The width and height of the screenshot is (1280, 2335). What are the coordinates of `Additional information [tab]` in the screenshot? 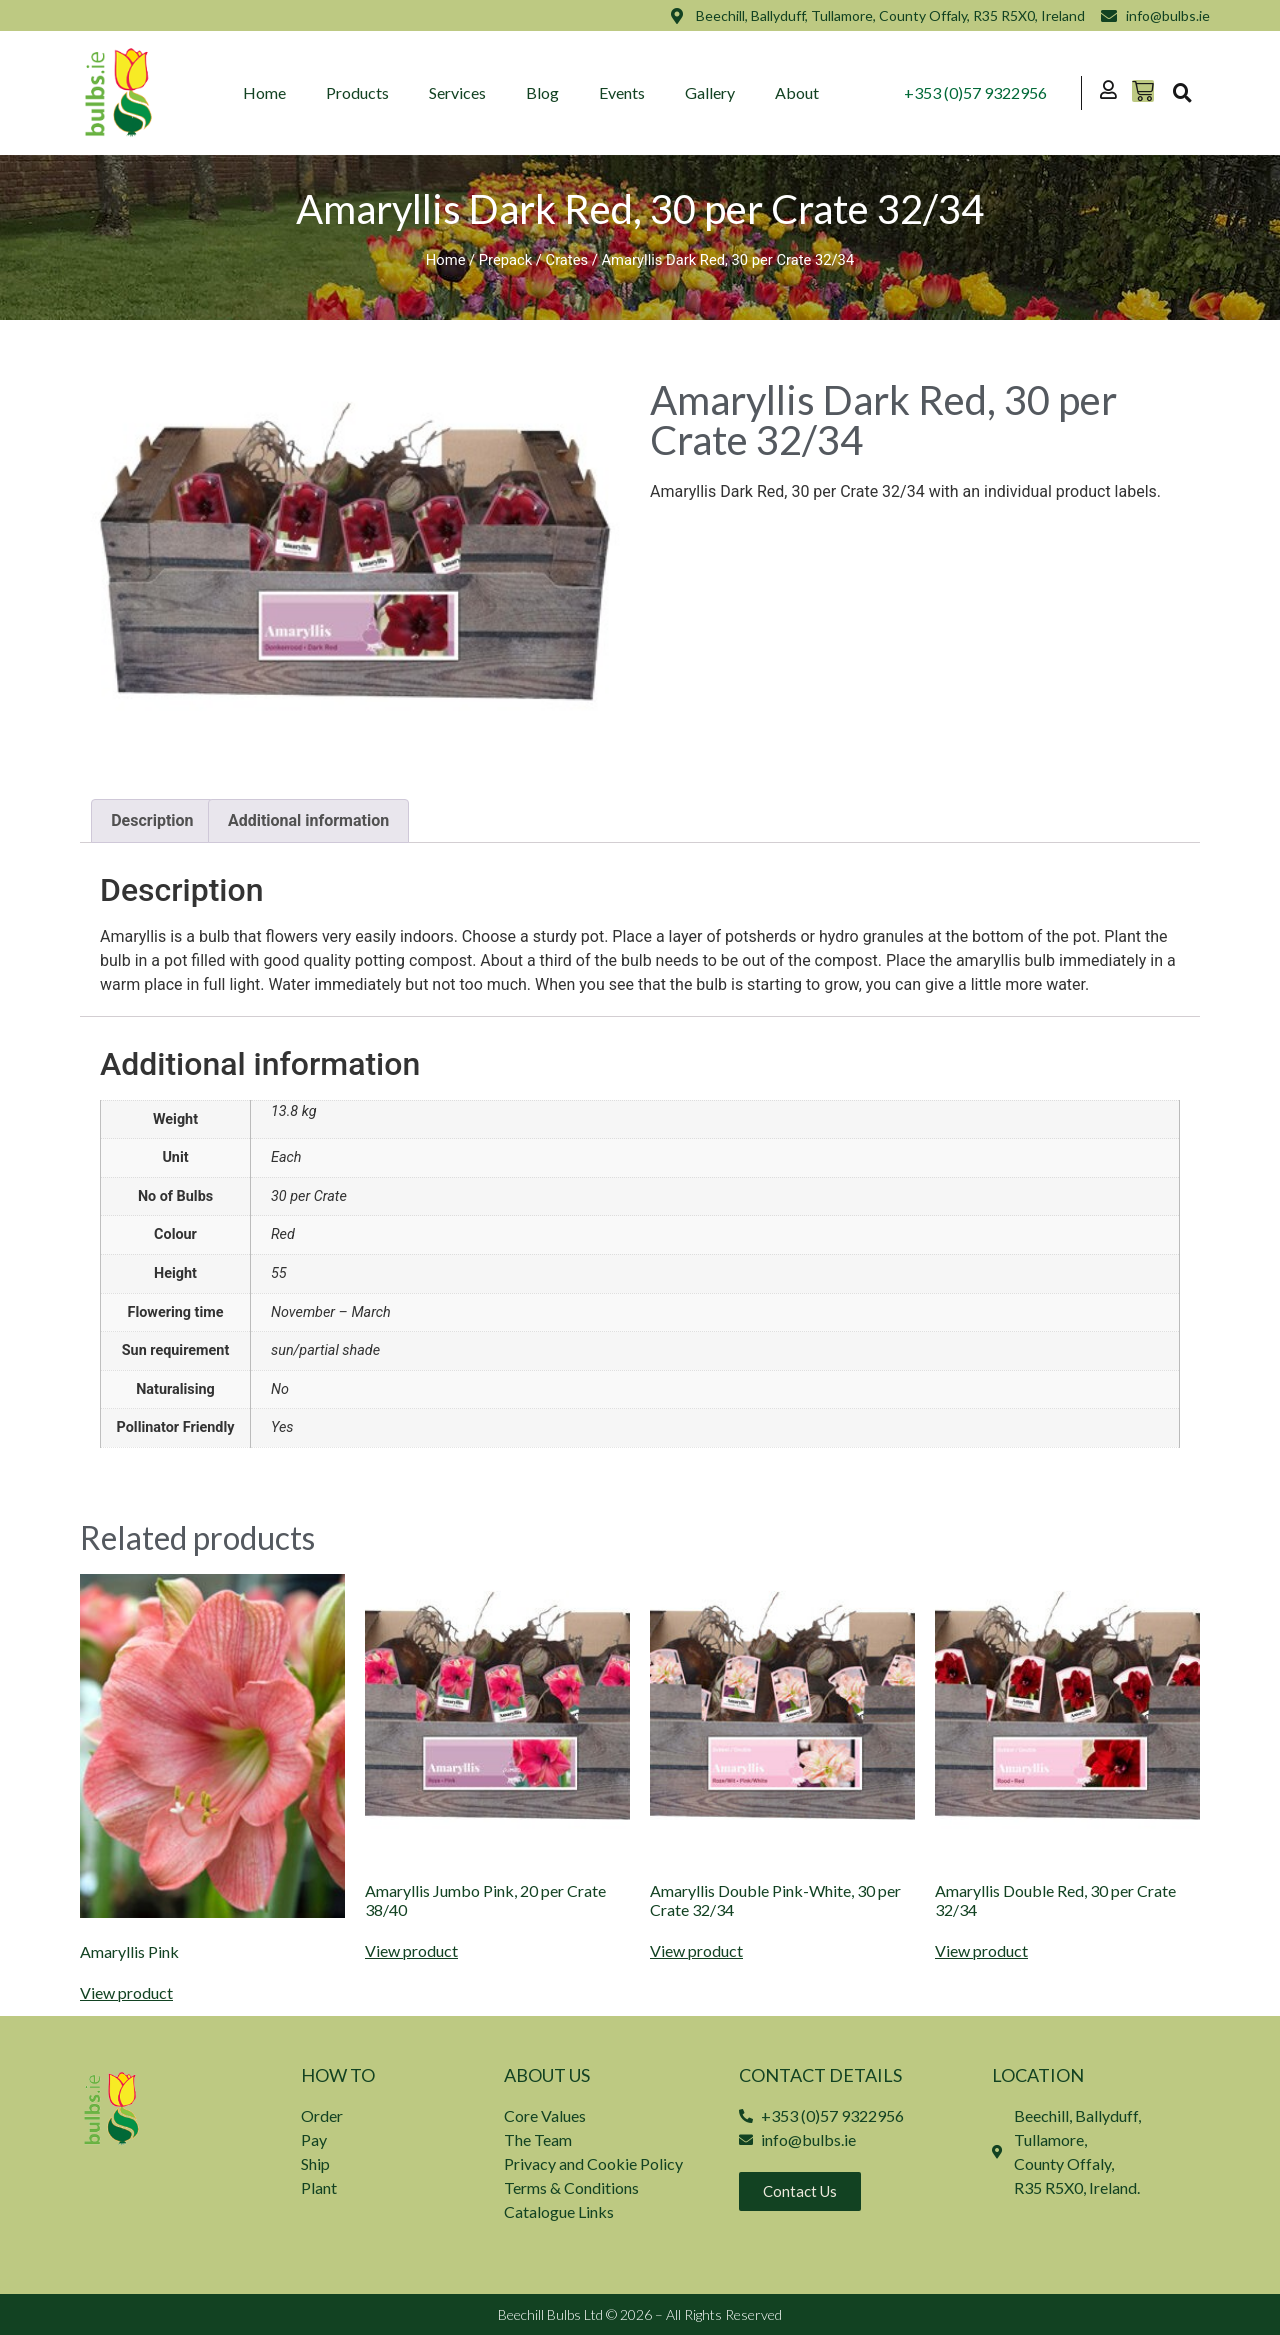 It's located at (308, 820).